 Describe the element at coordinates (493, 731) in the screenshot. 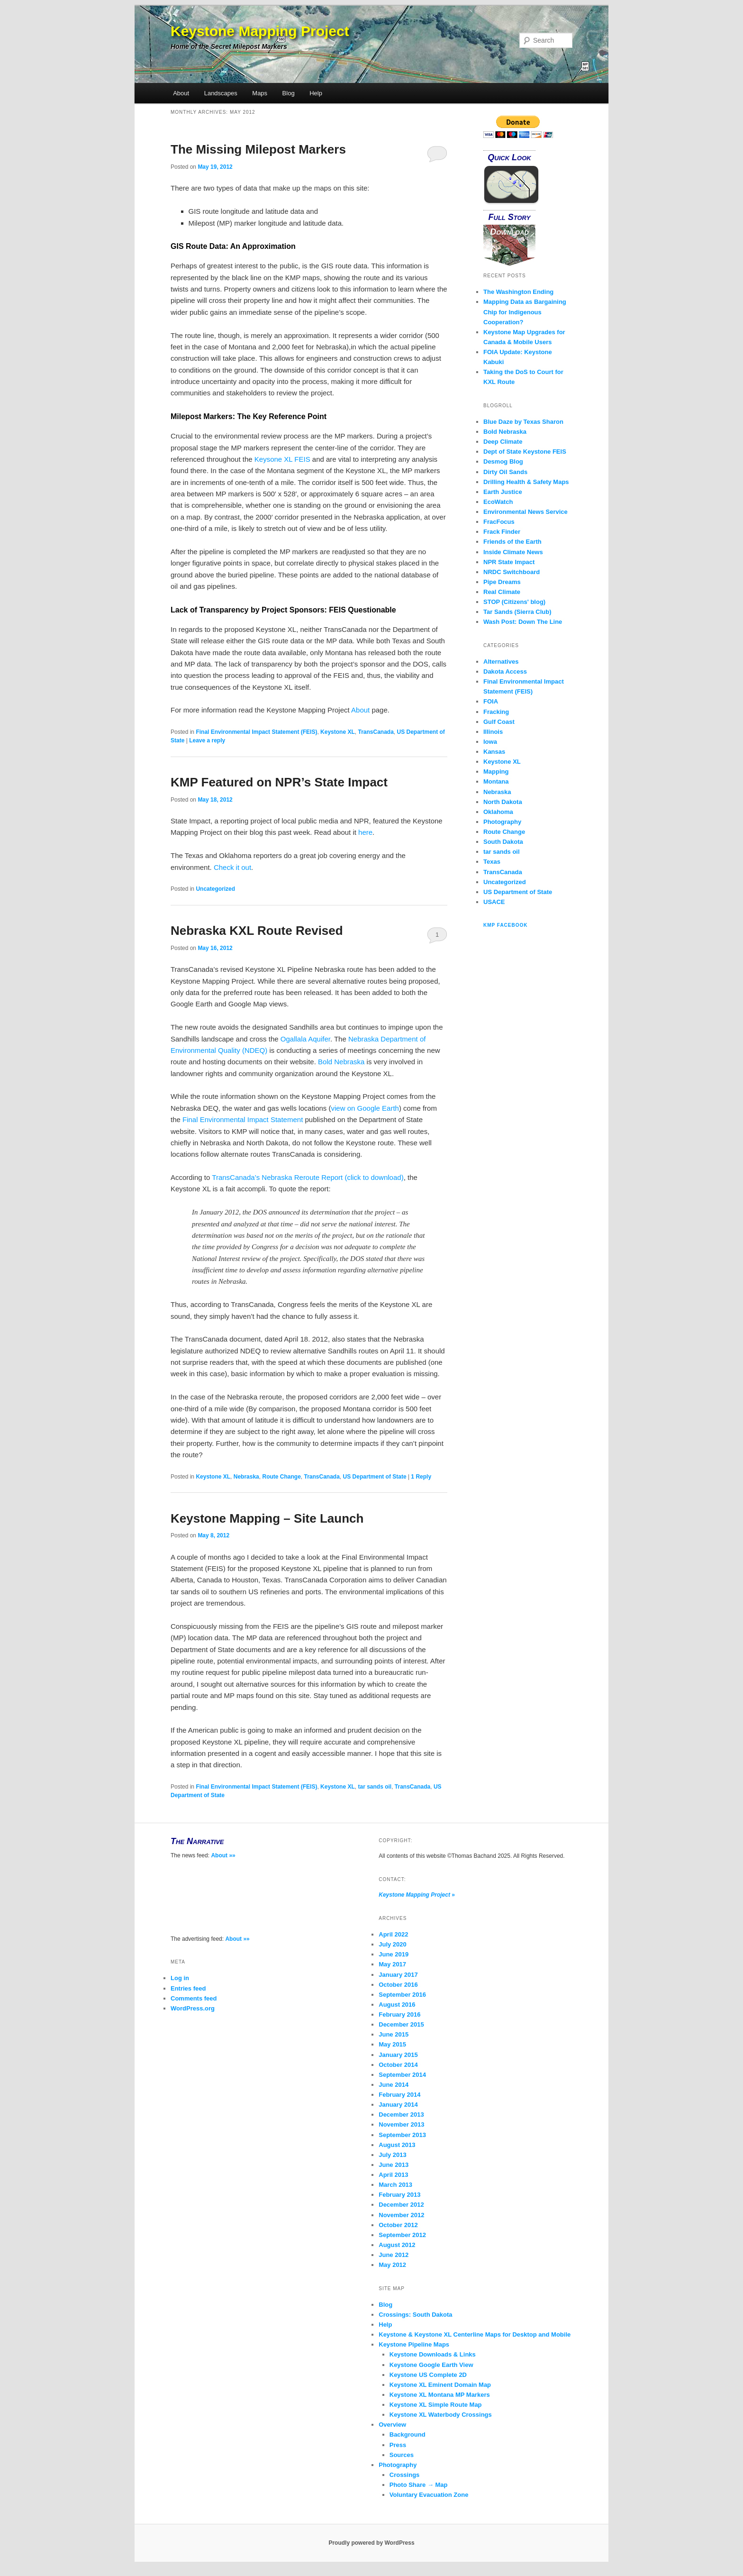

I see `Illinois` at that location.